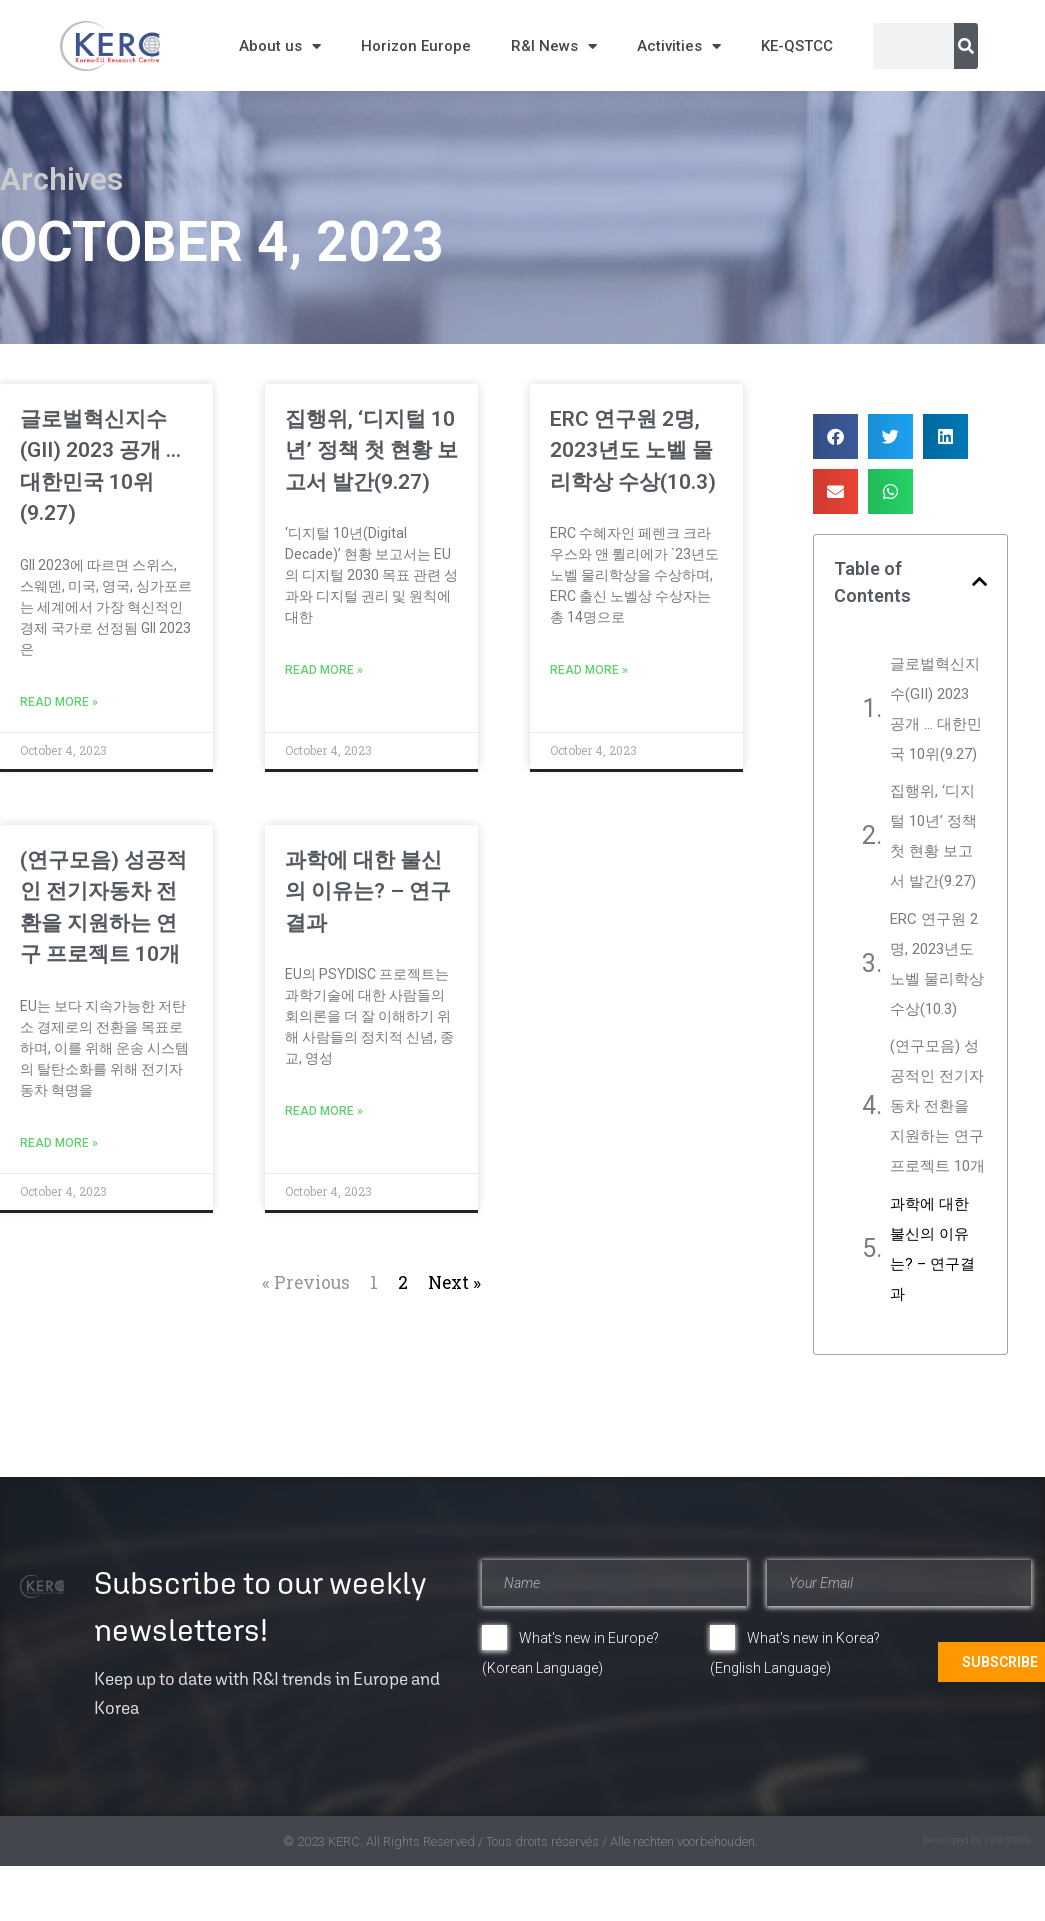 This screenshot has width=1045, height=1921. What do you see at coordinates (679, 46) in the screenshot?
I see `Activities` at bounding box center [679, 46].